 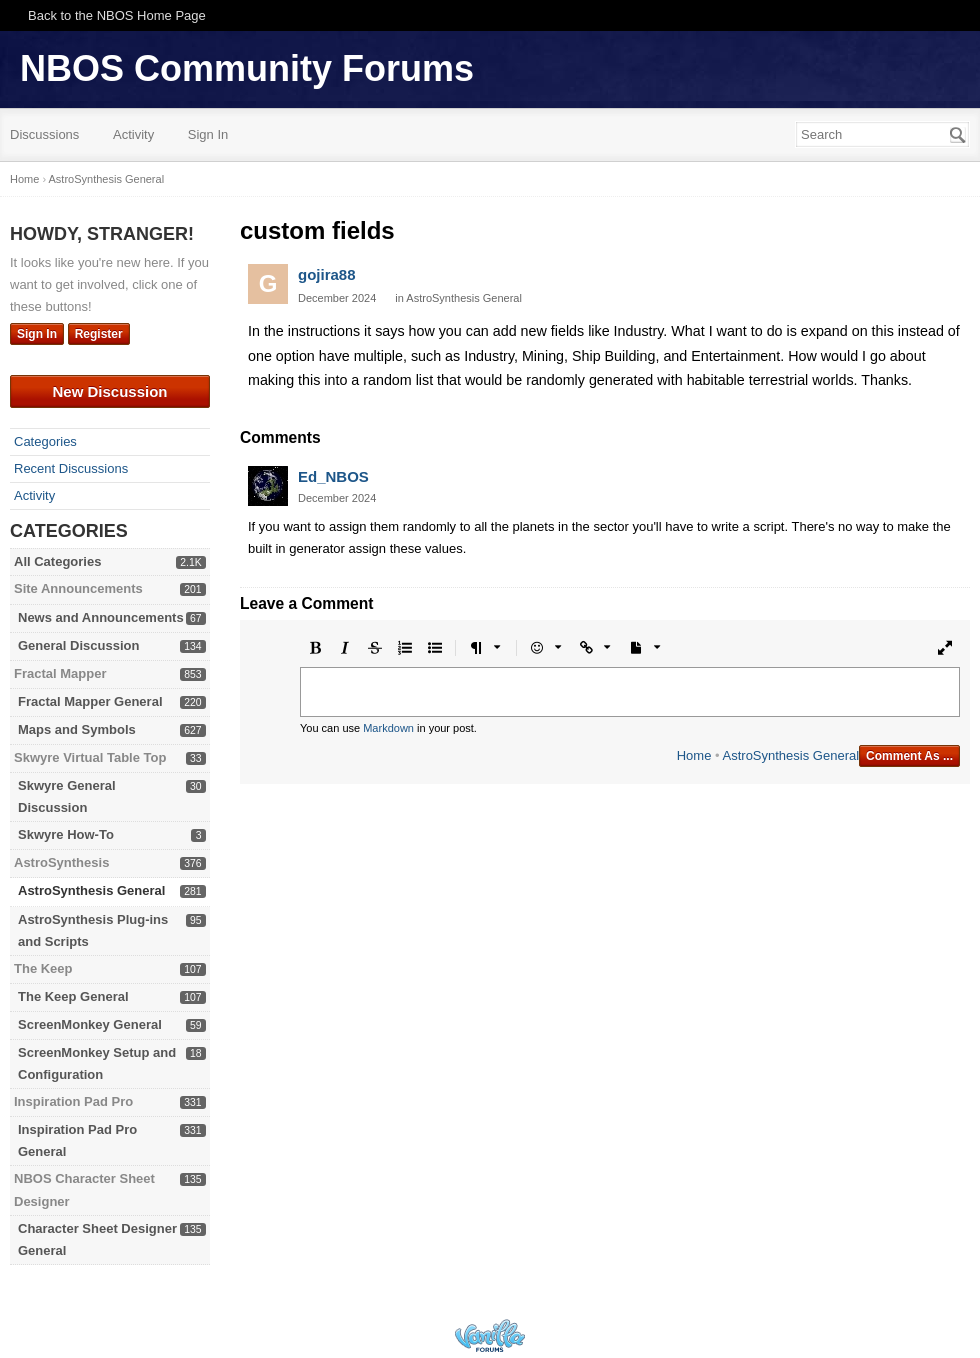 I want to click on Activity, so click(x=133, y=134).